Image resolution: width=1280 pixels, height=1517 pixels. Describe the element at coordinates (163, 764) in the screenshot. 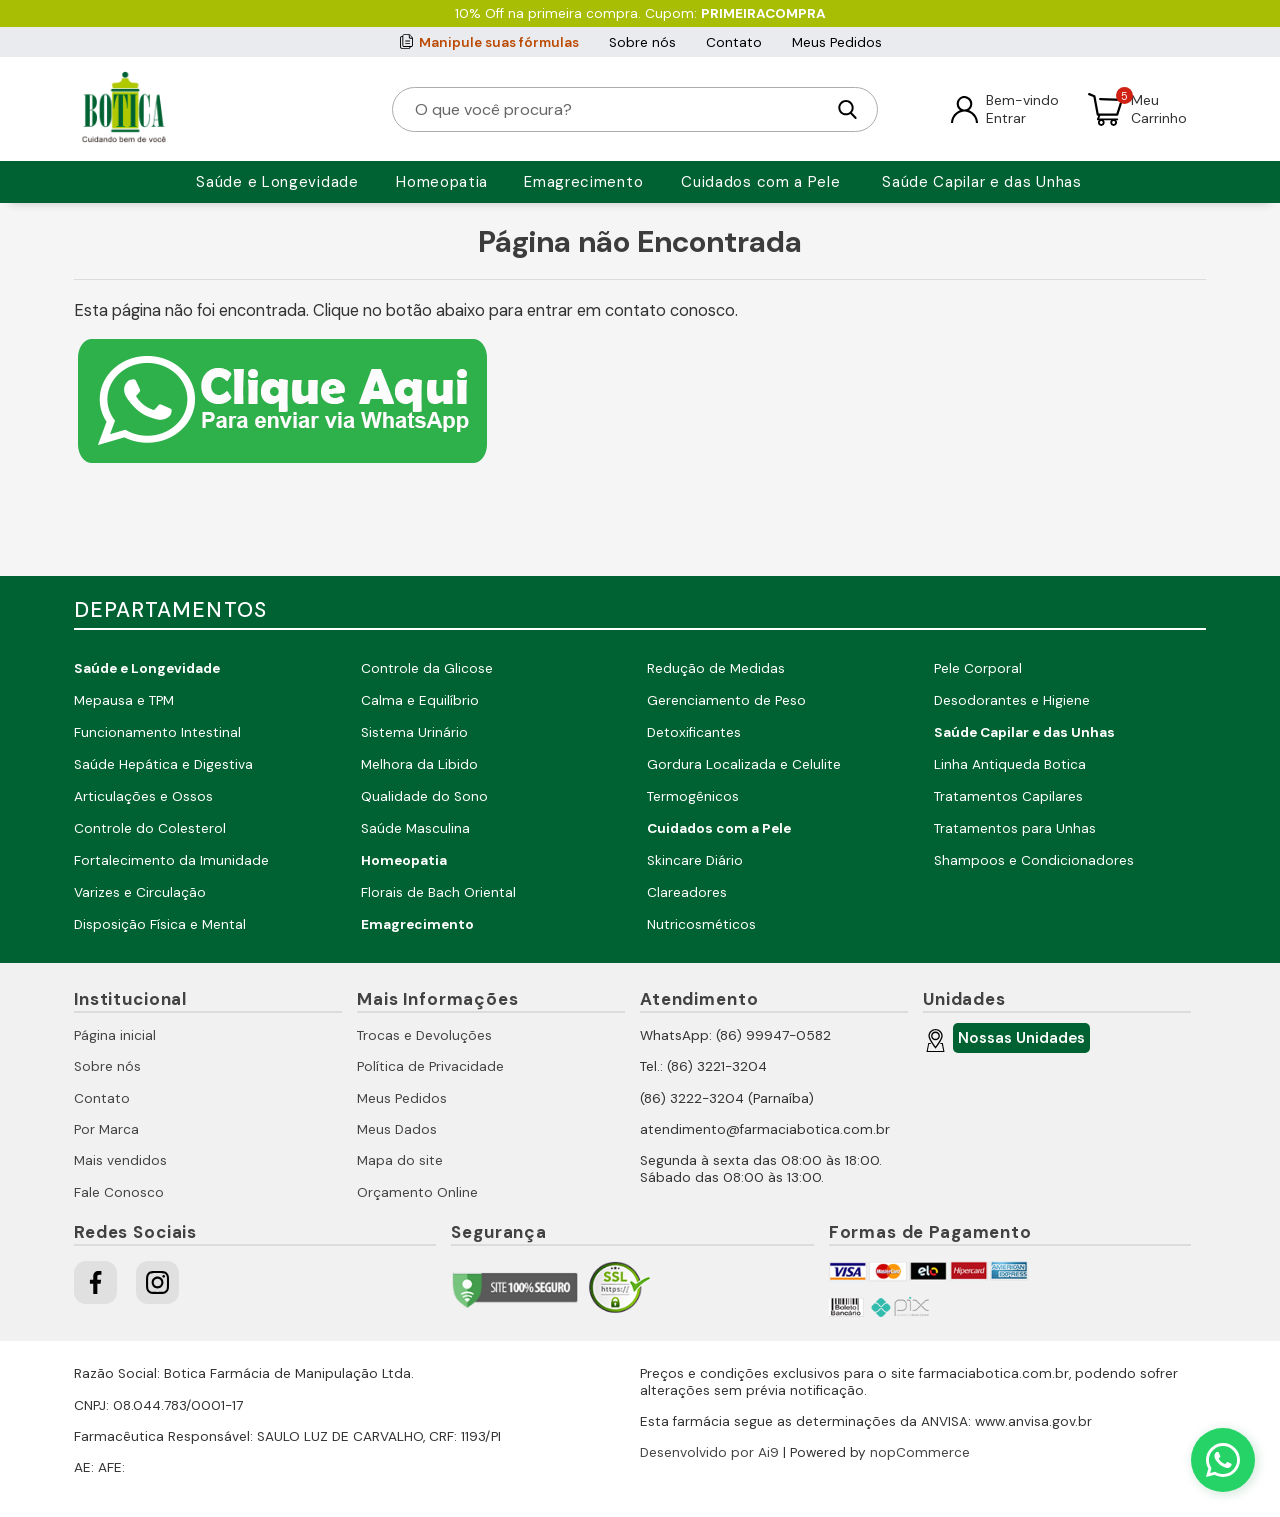

I see `Saúde Hepática e Digestiva` at that location.